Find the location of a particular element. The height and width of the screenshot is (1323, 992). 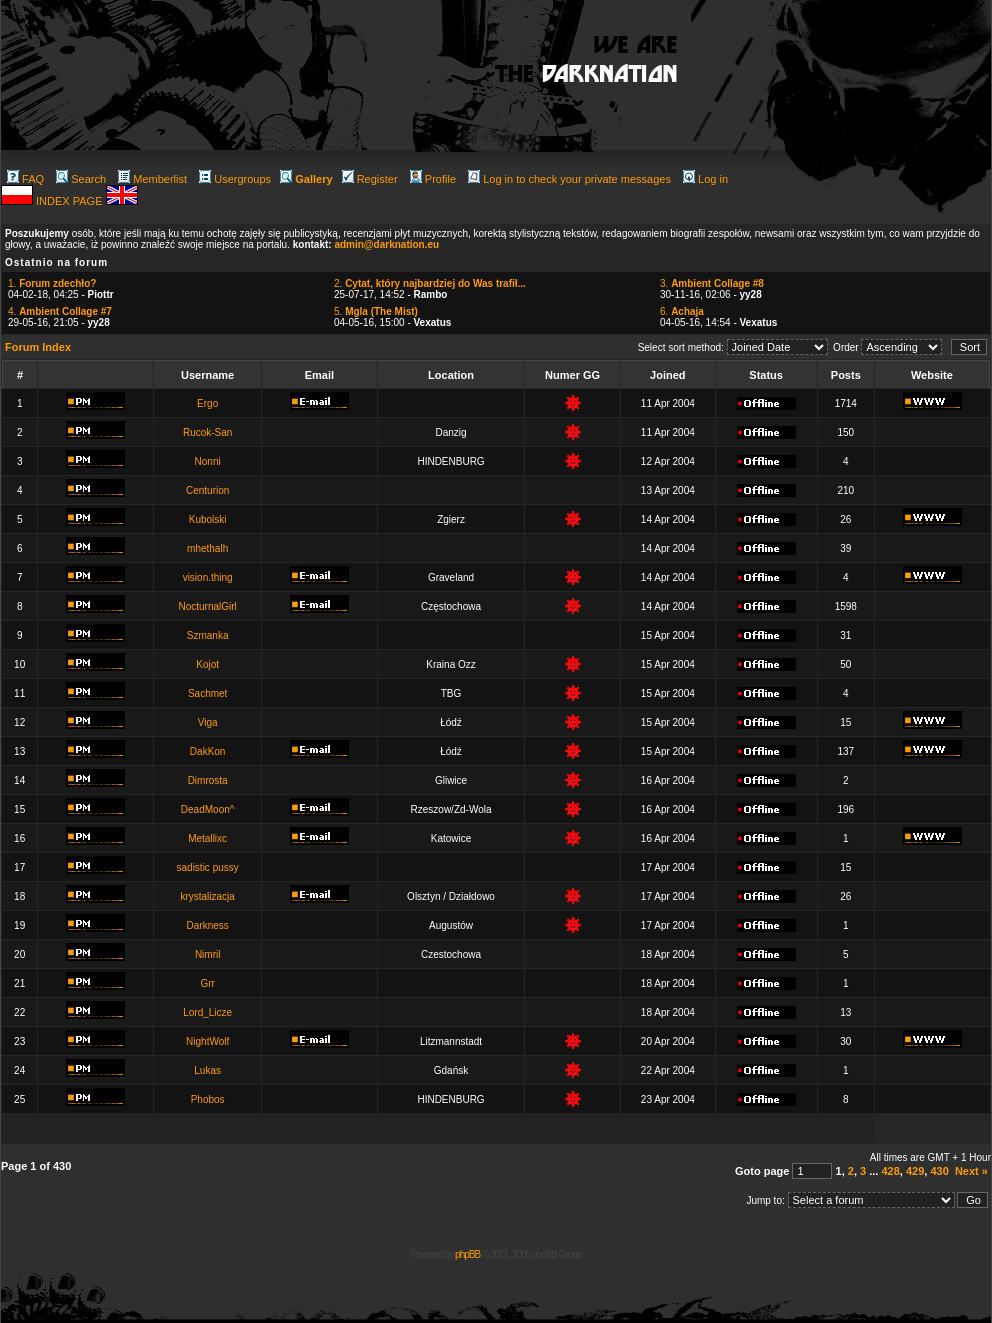

Profile is located at coordinates (433, 179).